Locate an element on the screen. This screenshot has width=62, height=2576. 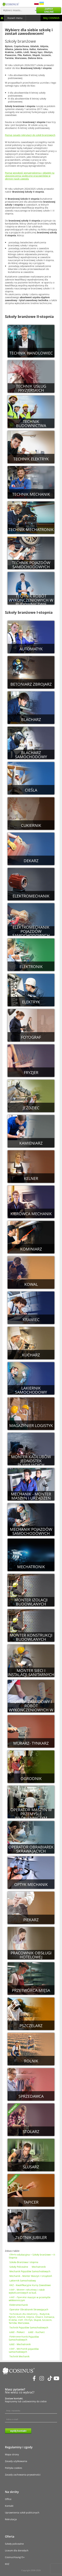
Łódź - Monter zabudowy i robót wykończeniowych w bud. is located at coordinates (27, 2291).